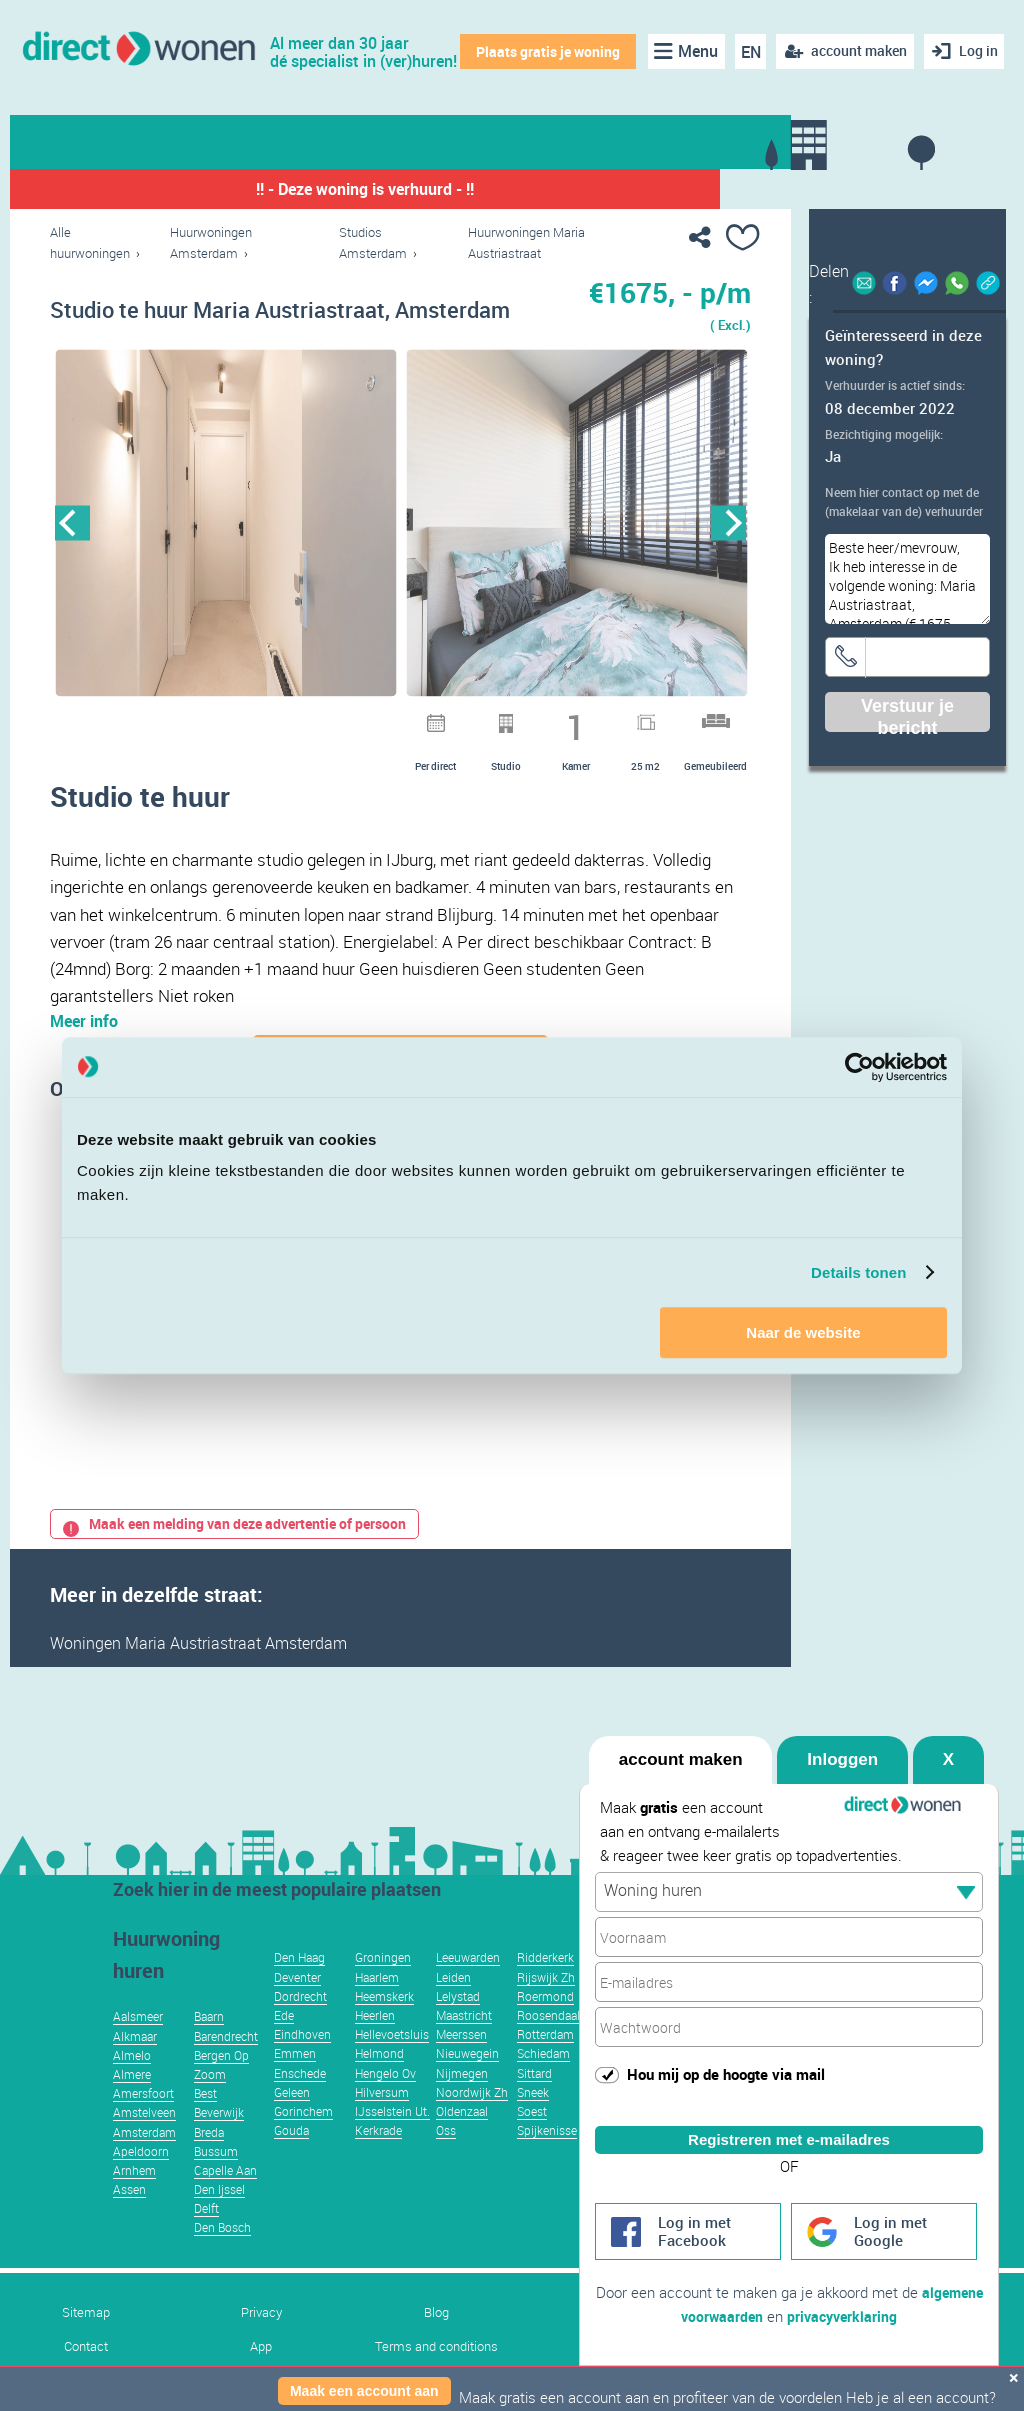 This screenshot has width=1024, height=2411. What do you see at coordinates (205, 2123) in the screenshot?
I see `Best` at bounding box center [205, 2123].